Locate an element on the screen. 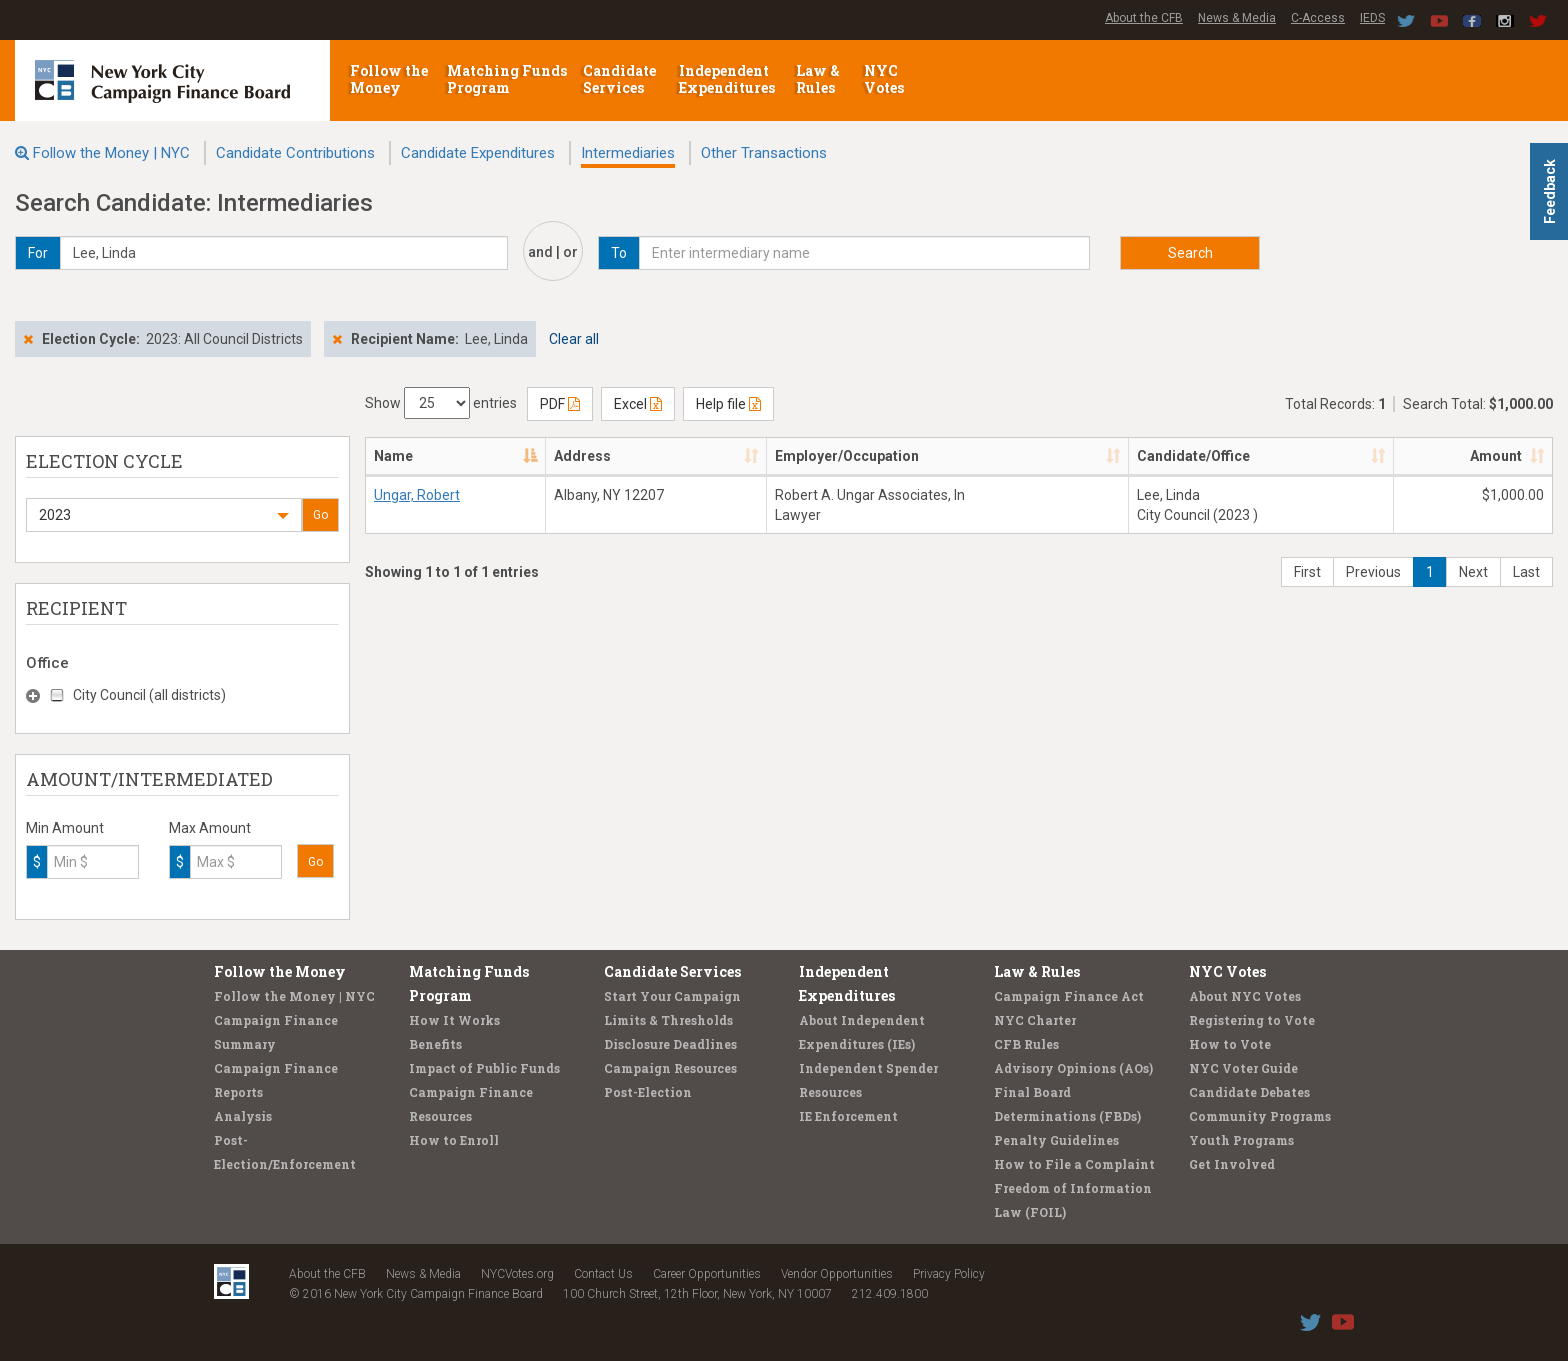  Candidate Contributions is located at coordinates (295, 153).